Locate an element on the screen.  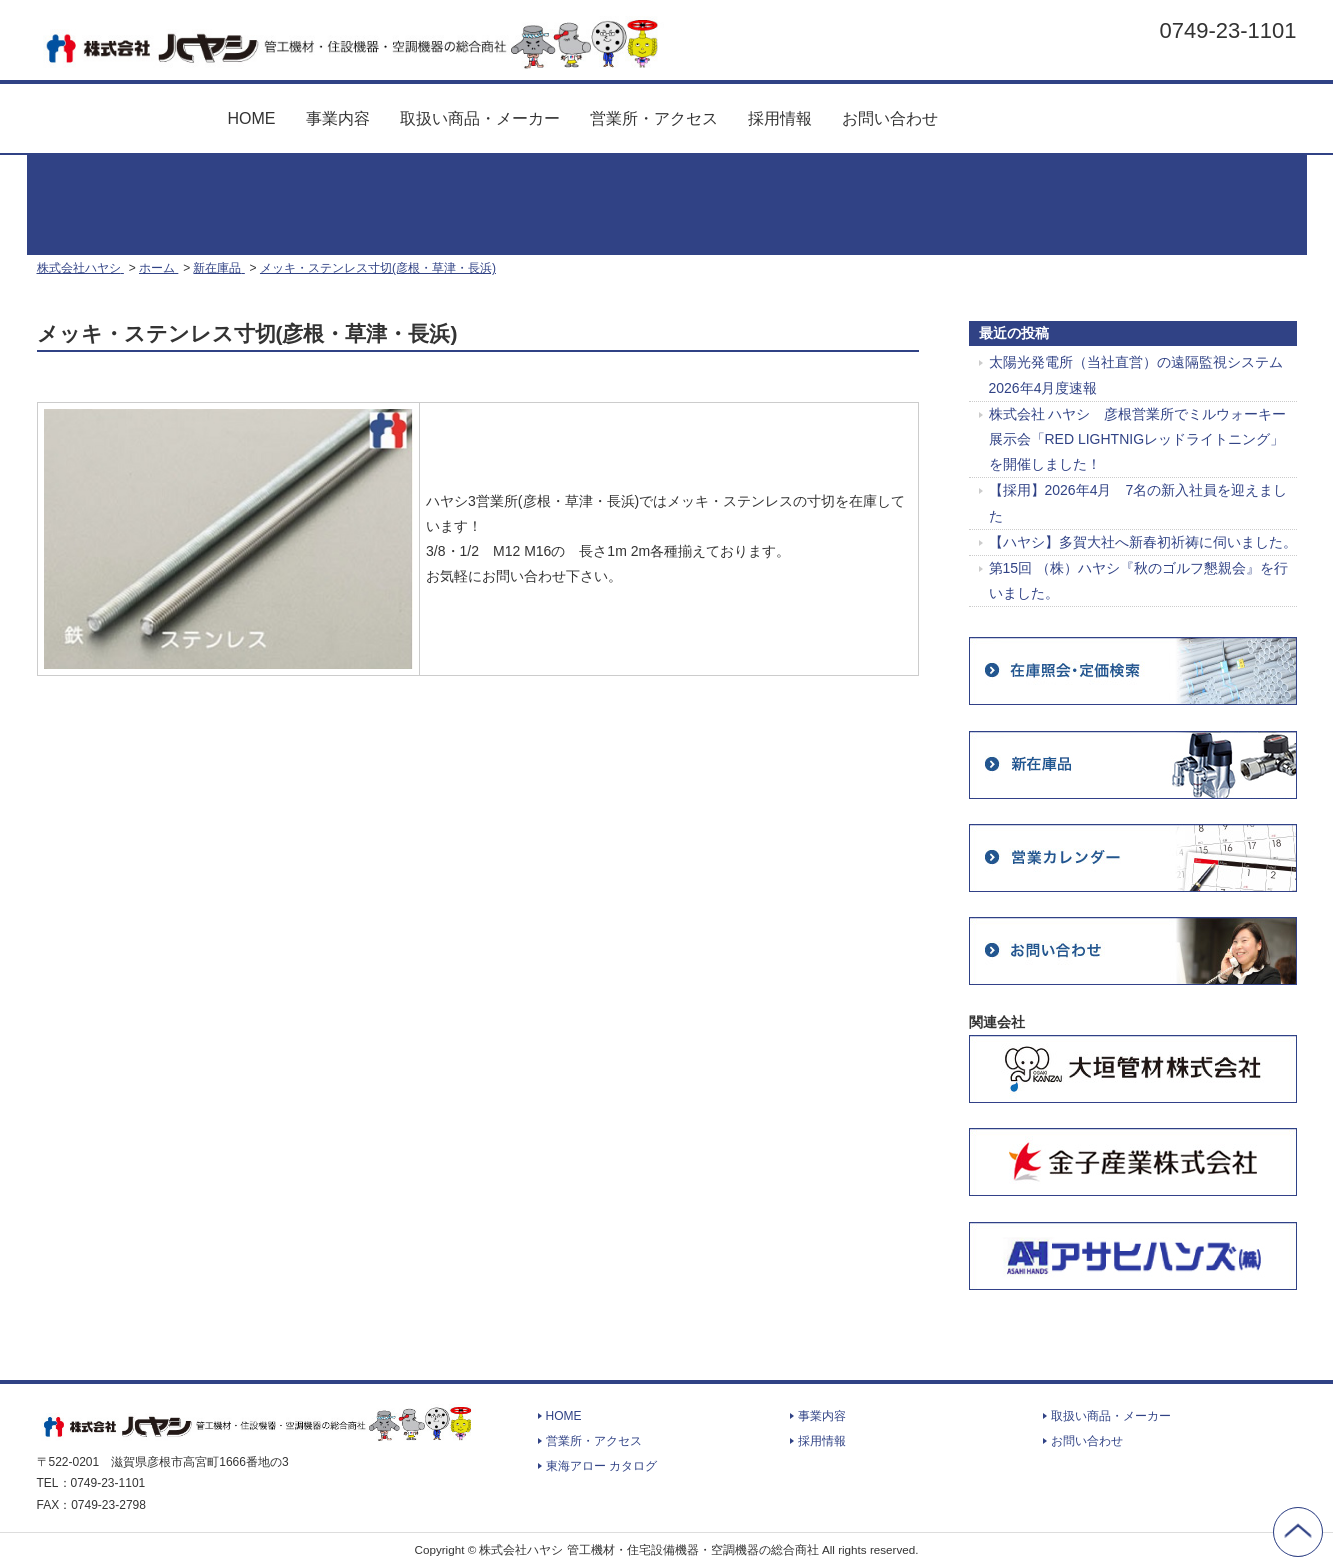
【採用】2026年4月 7名の新入社員を迎えました is located at coordinates (1138, 502).